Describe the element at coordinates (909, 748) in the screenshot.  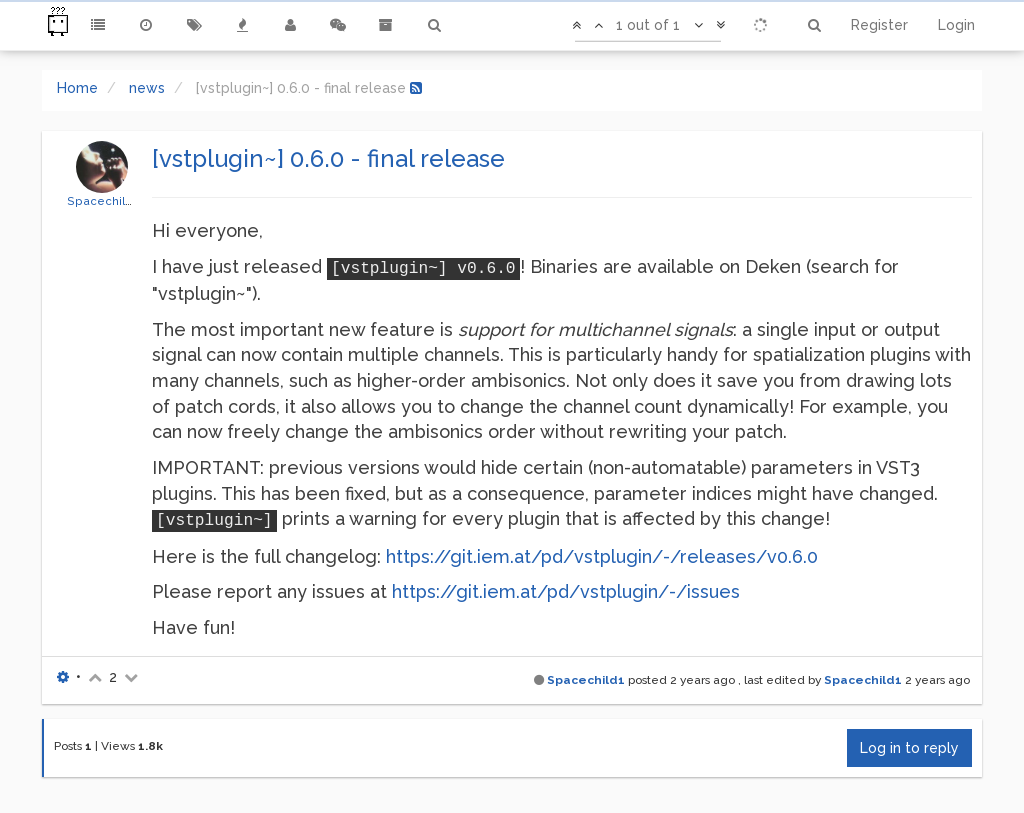
I see `Log in to reply` at that location.